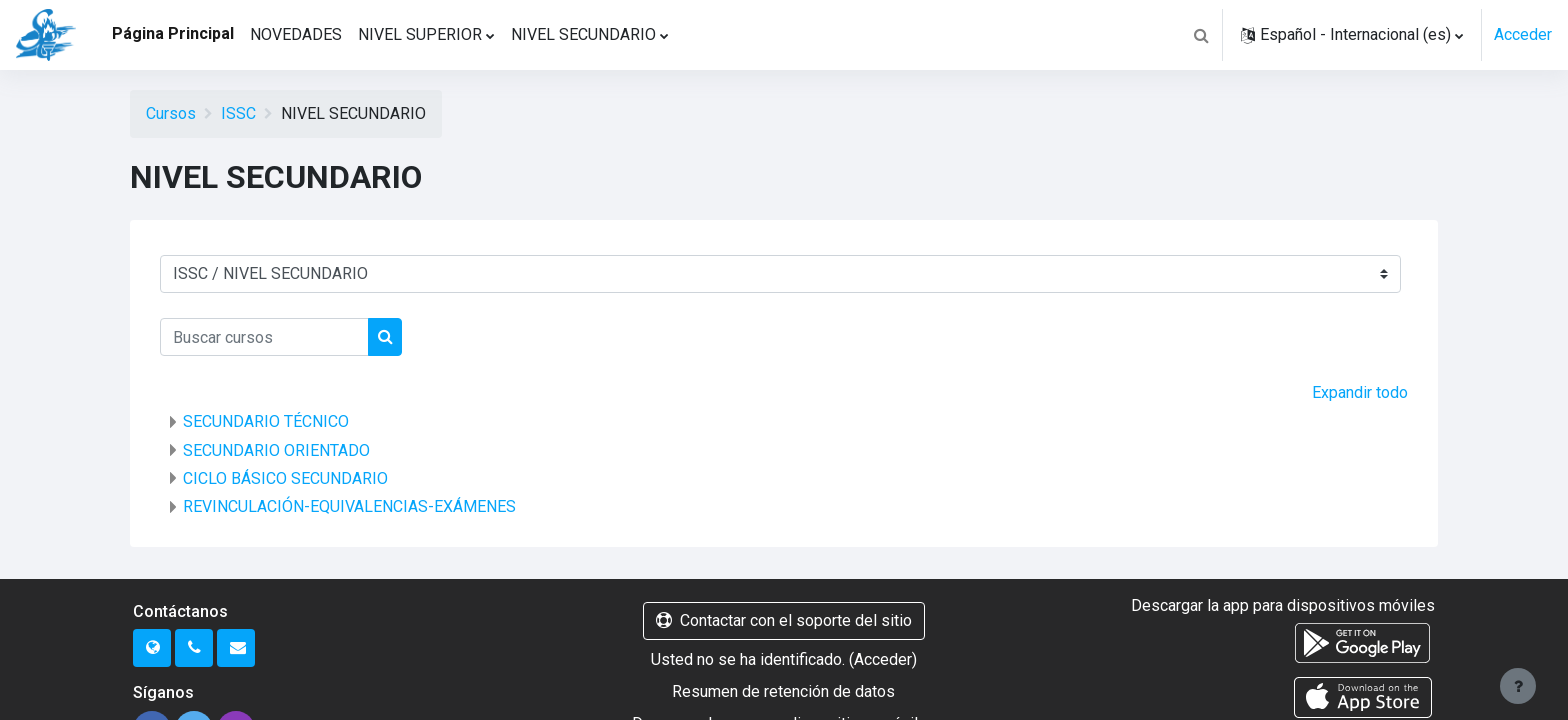 The height and width of the screenshot is (720, 1568). What do you see at coordinates (420, 34) in the screenshot?
I see `NIVEL SUPERIOR [menuitem]` at bounding box center [420, 34].